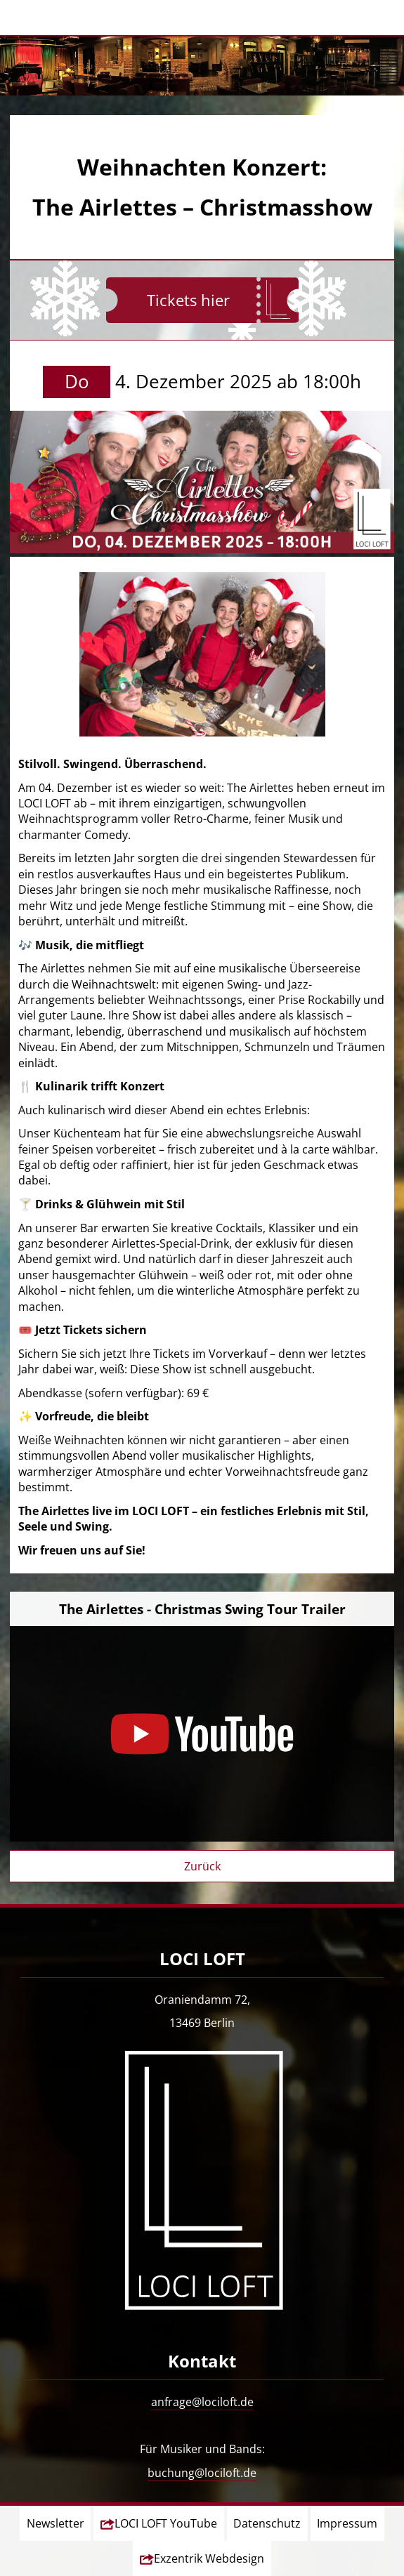 Image resolution: width=404 pixels, height=2576 pixels. What do you see at coordinates (188, 300) in the screenshot?
I see `Tickets hier` at bounding box center [188, 300].